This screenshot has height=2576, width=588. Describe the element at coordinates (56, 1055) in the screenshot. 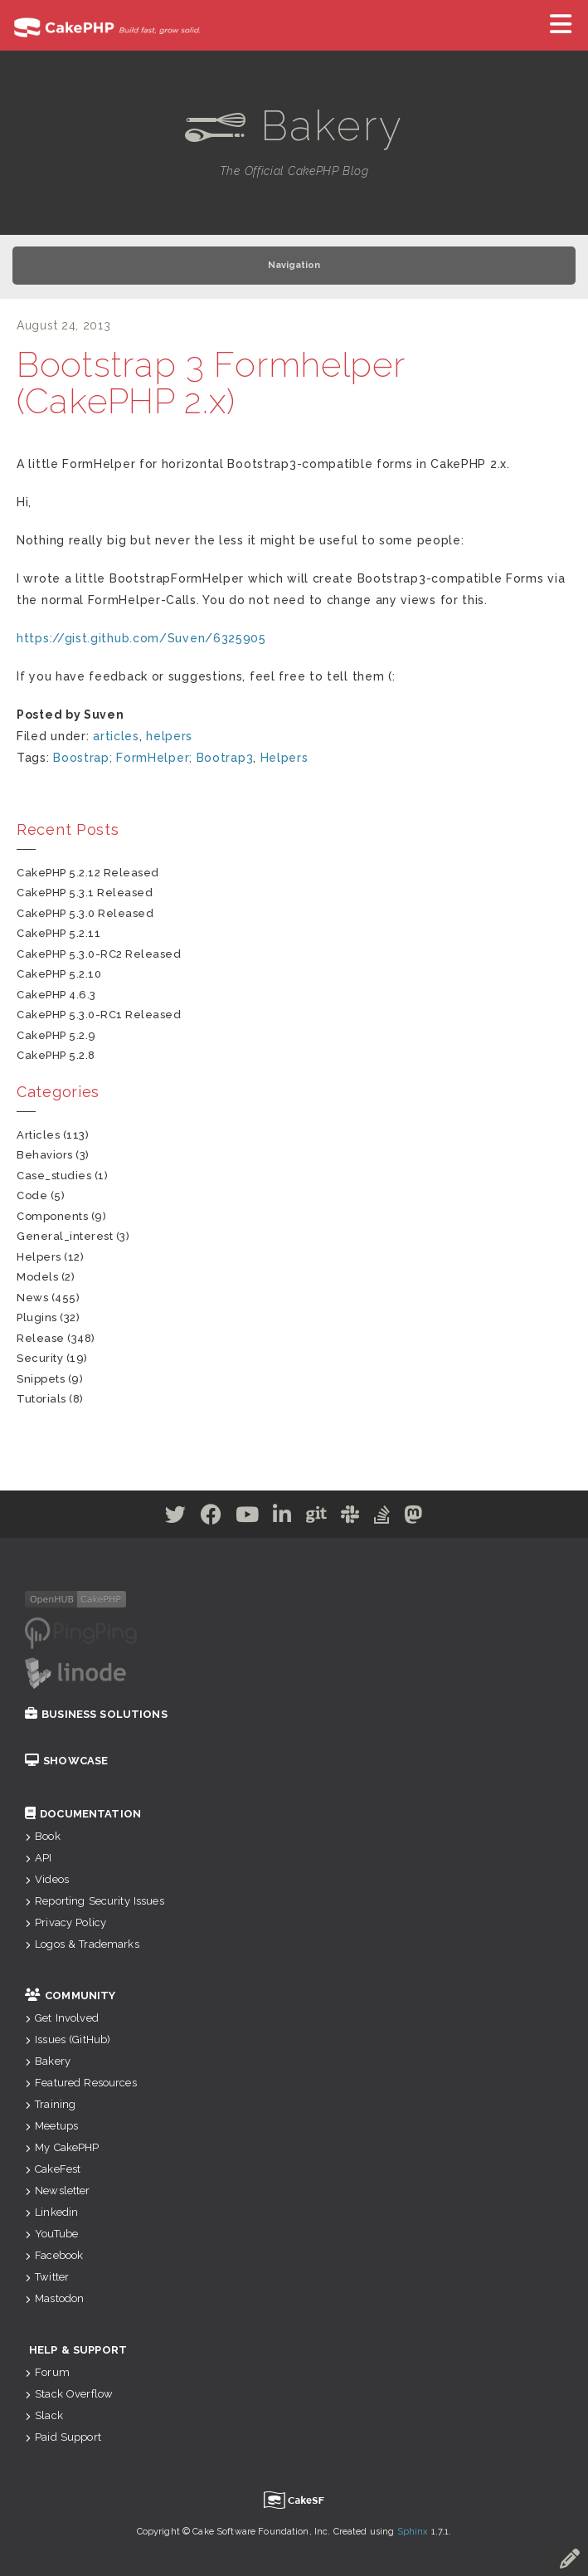

I see `CakePHP 5.2.8` at that location.